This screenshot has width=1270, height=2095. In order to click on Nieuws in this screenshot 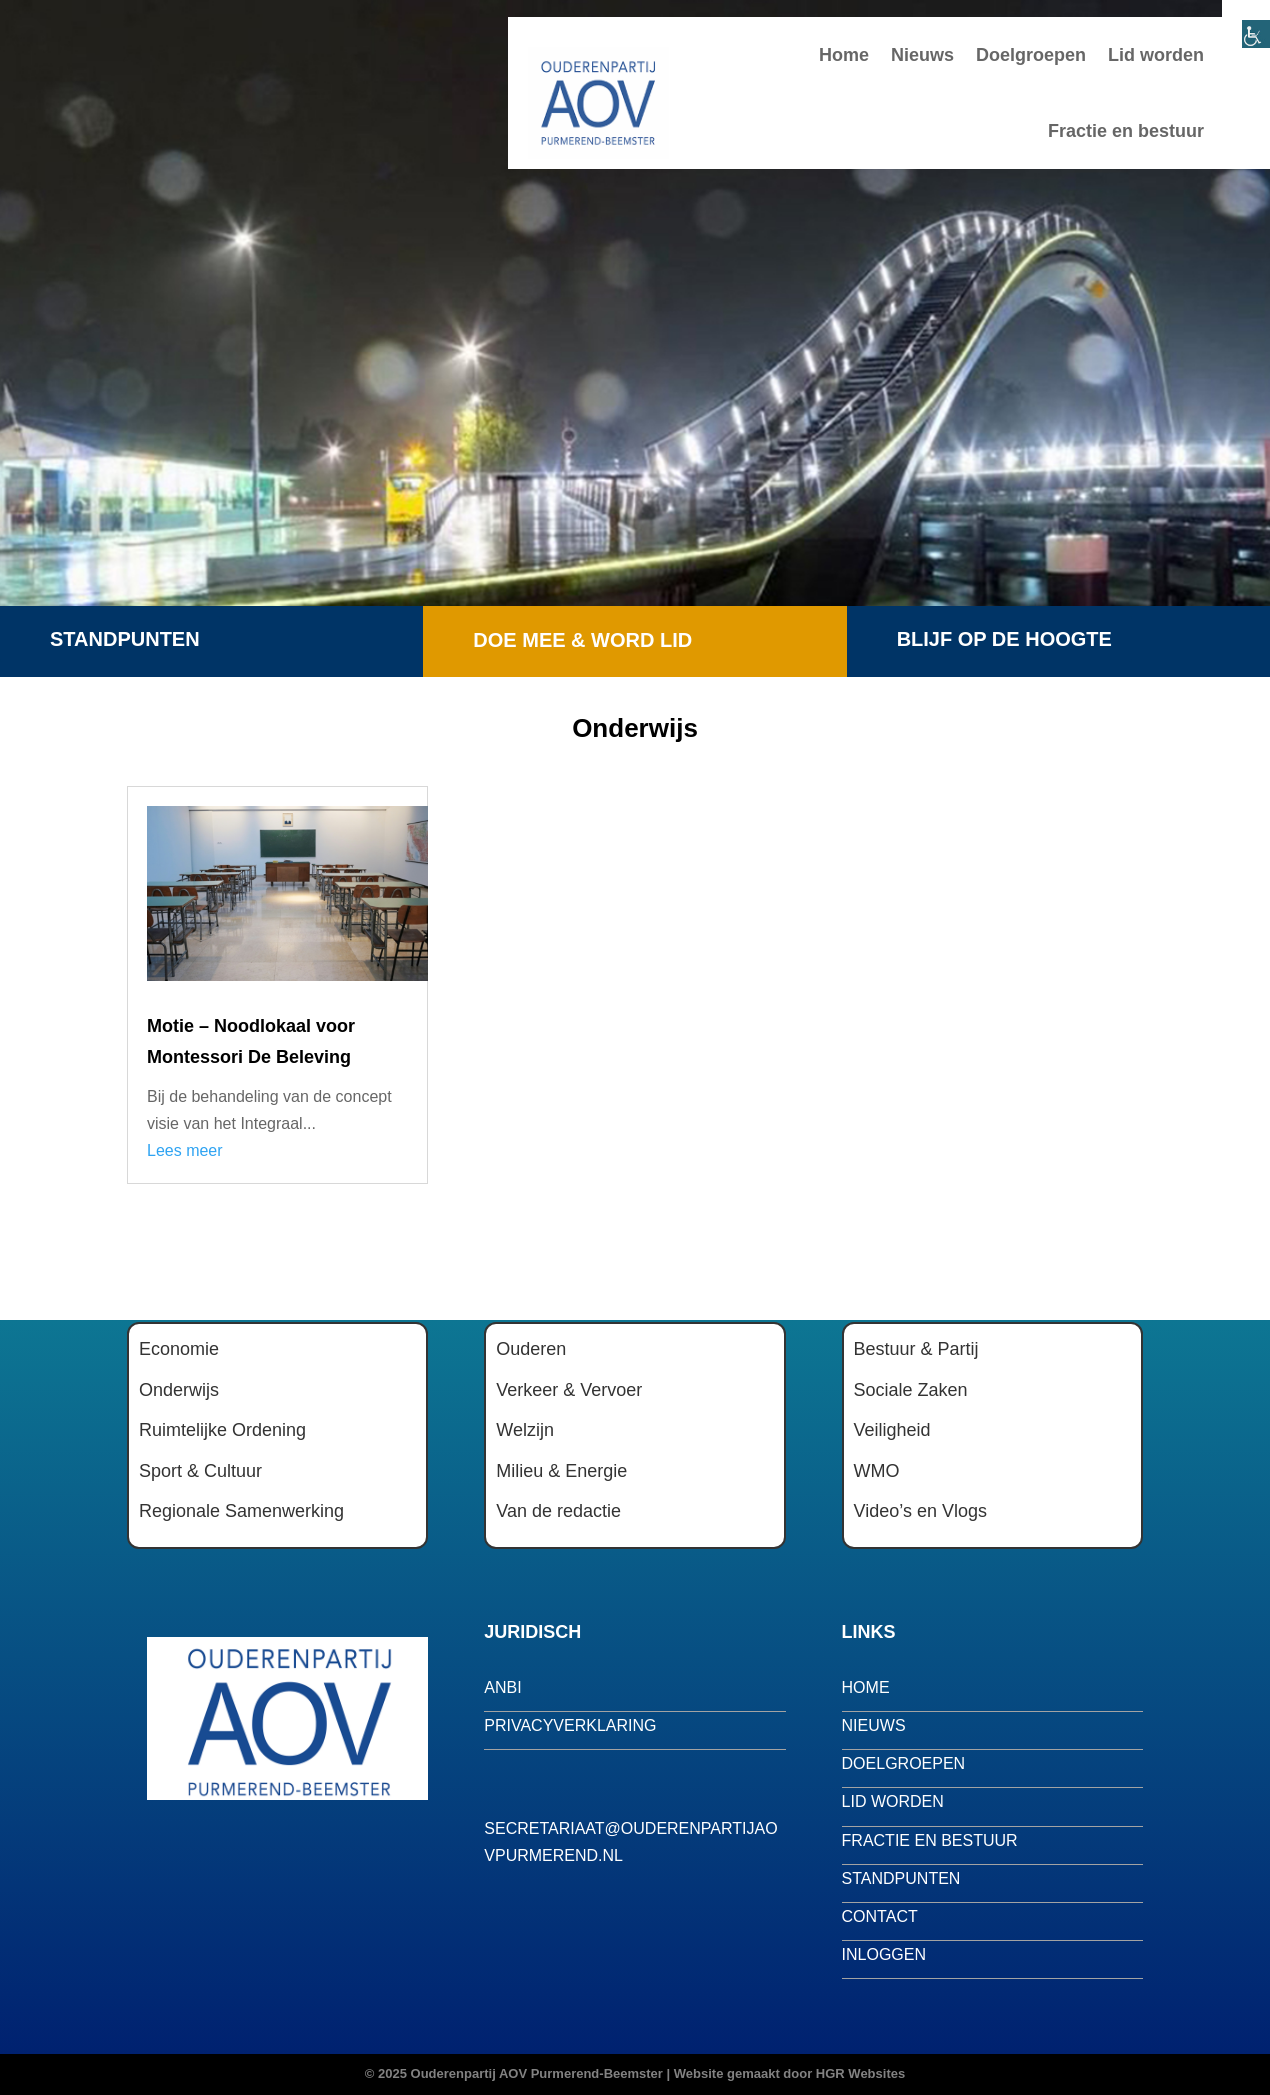, I will do `click(922, 55)`.